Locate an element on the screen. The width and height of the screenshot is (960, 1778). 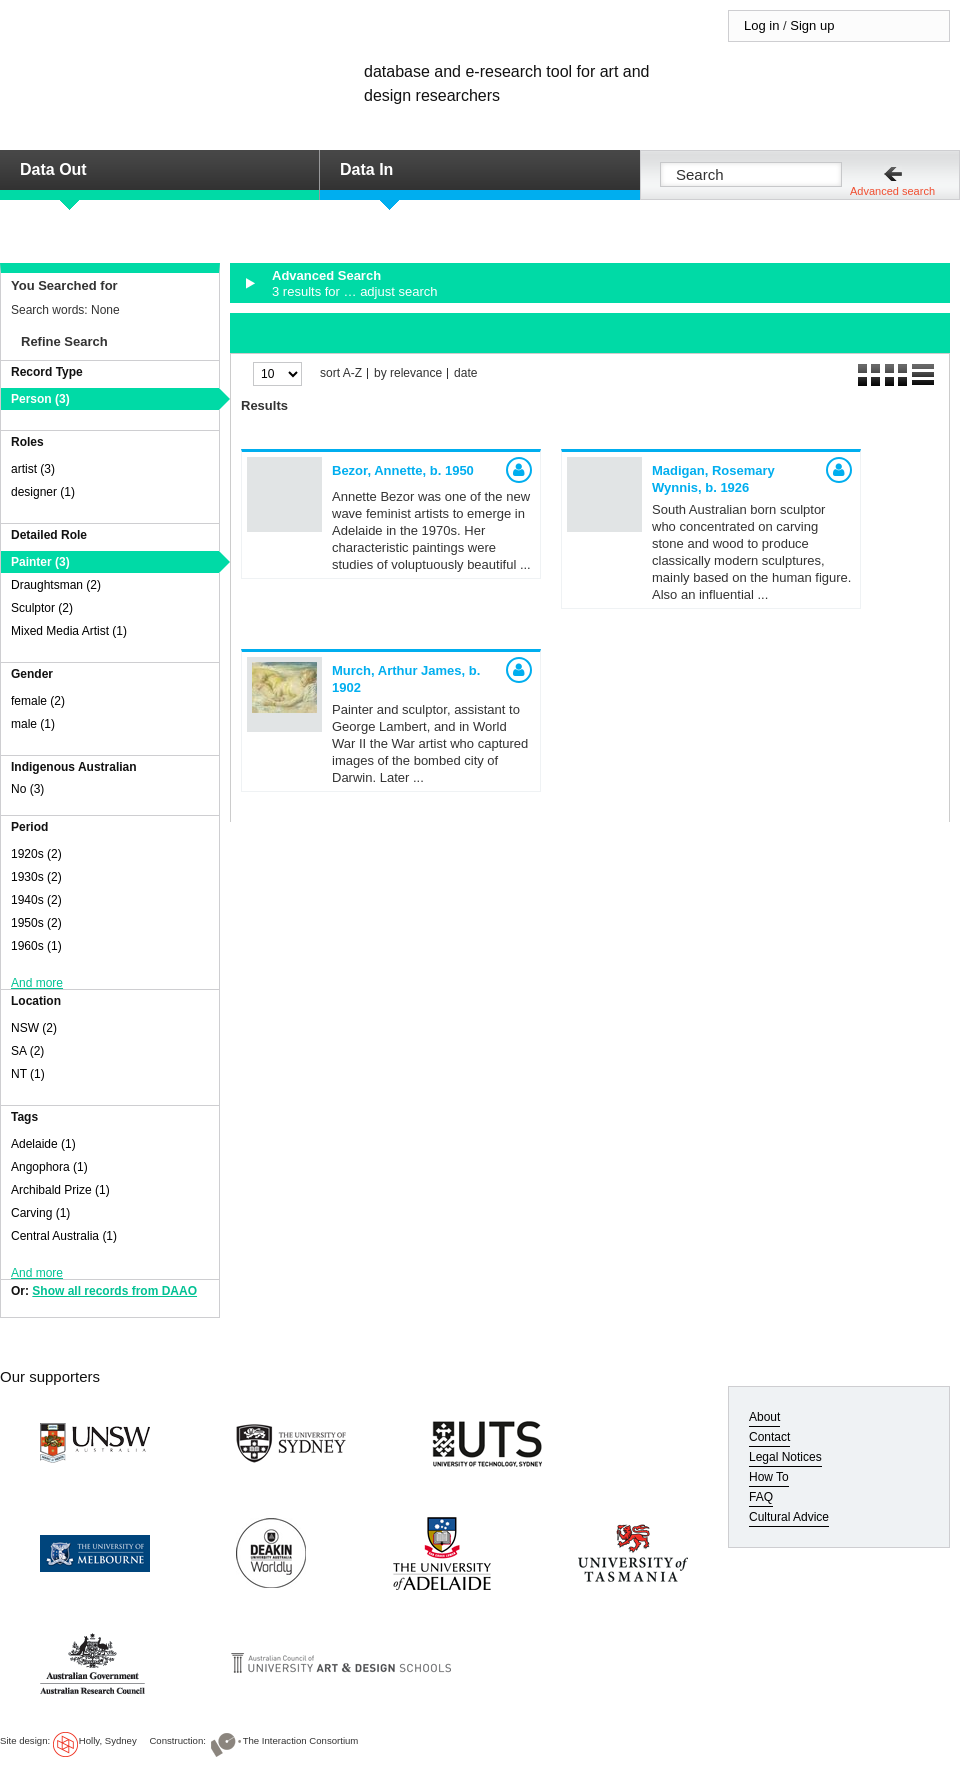
Data In is located at coordinates (366, 169).